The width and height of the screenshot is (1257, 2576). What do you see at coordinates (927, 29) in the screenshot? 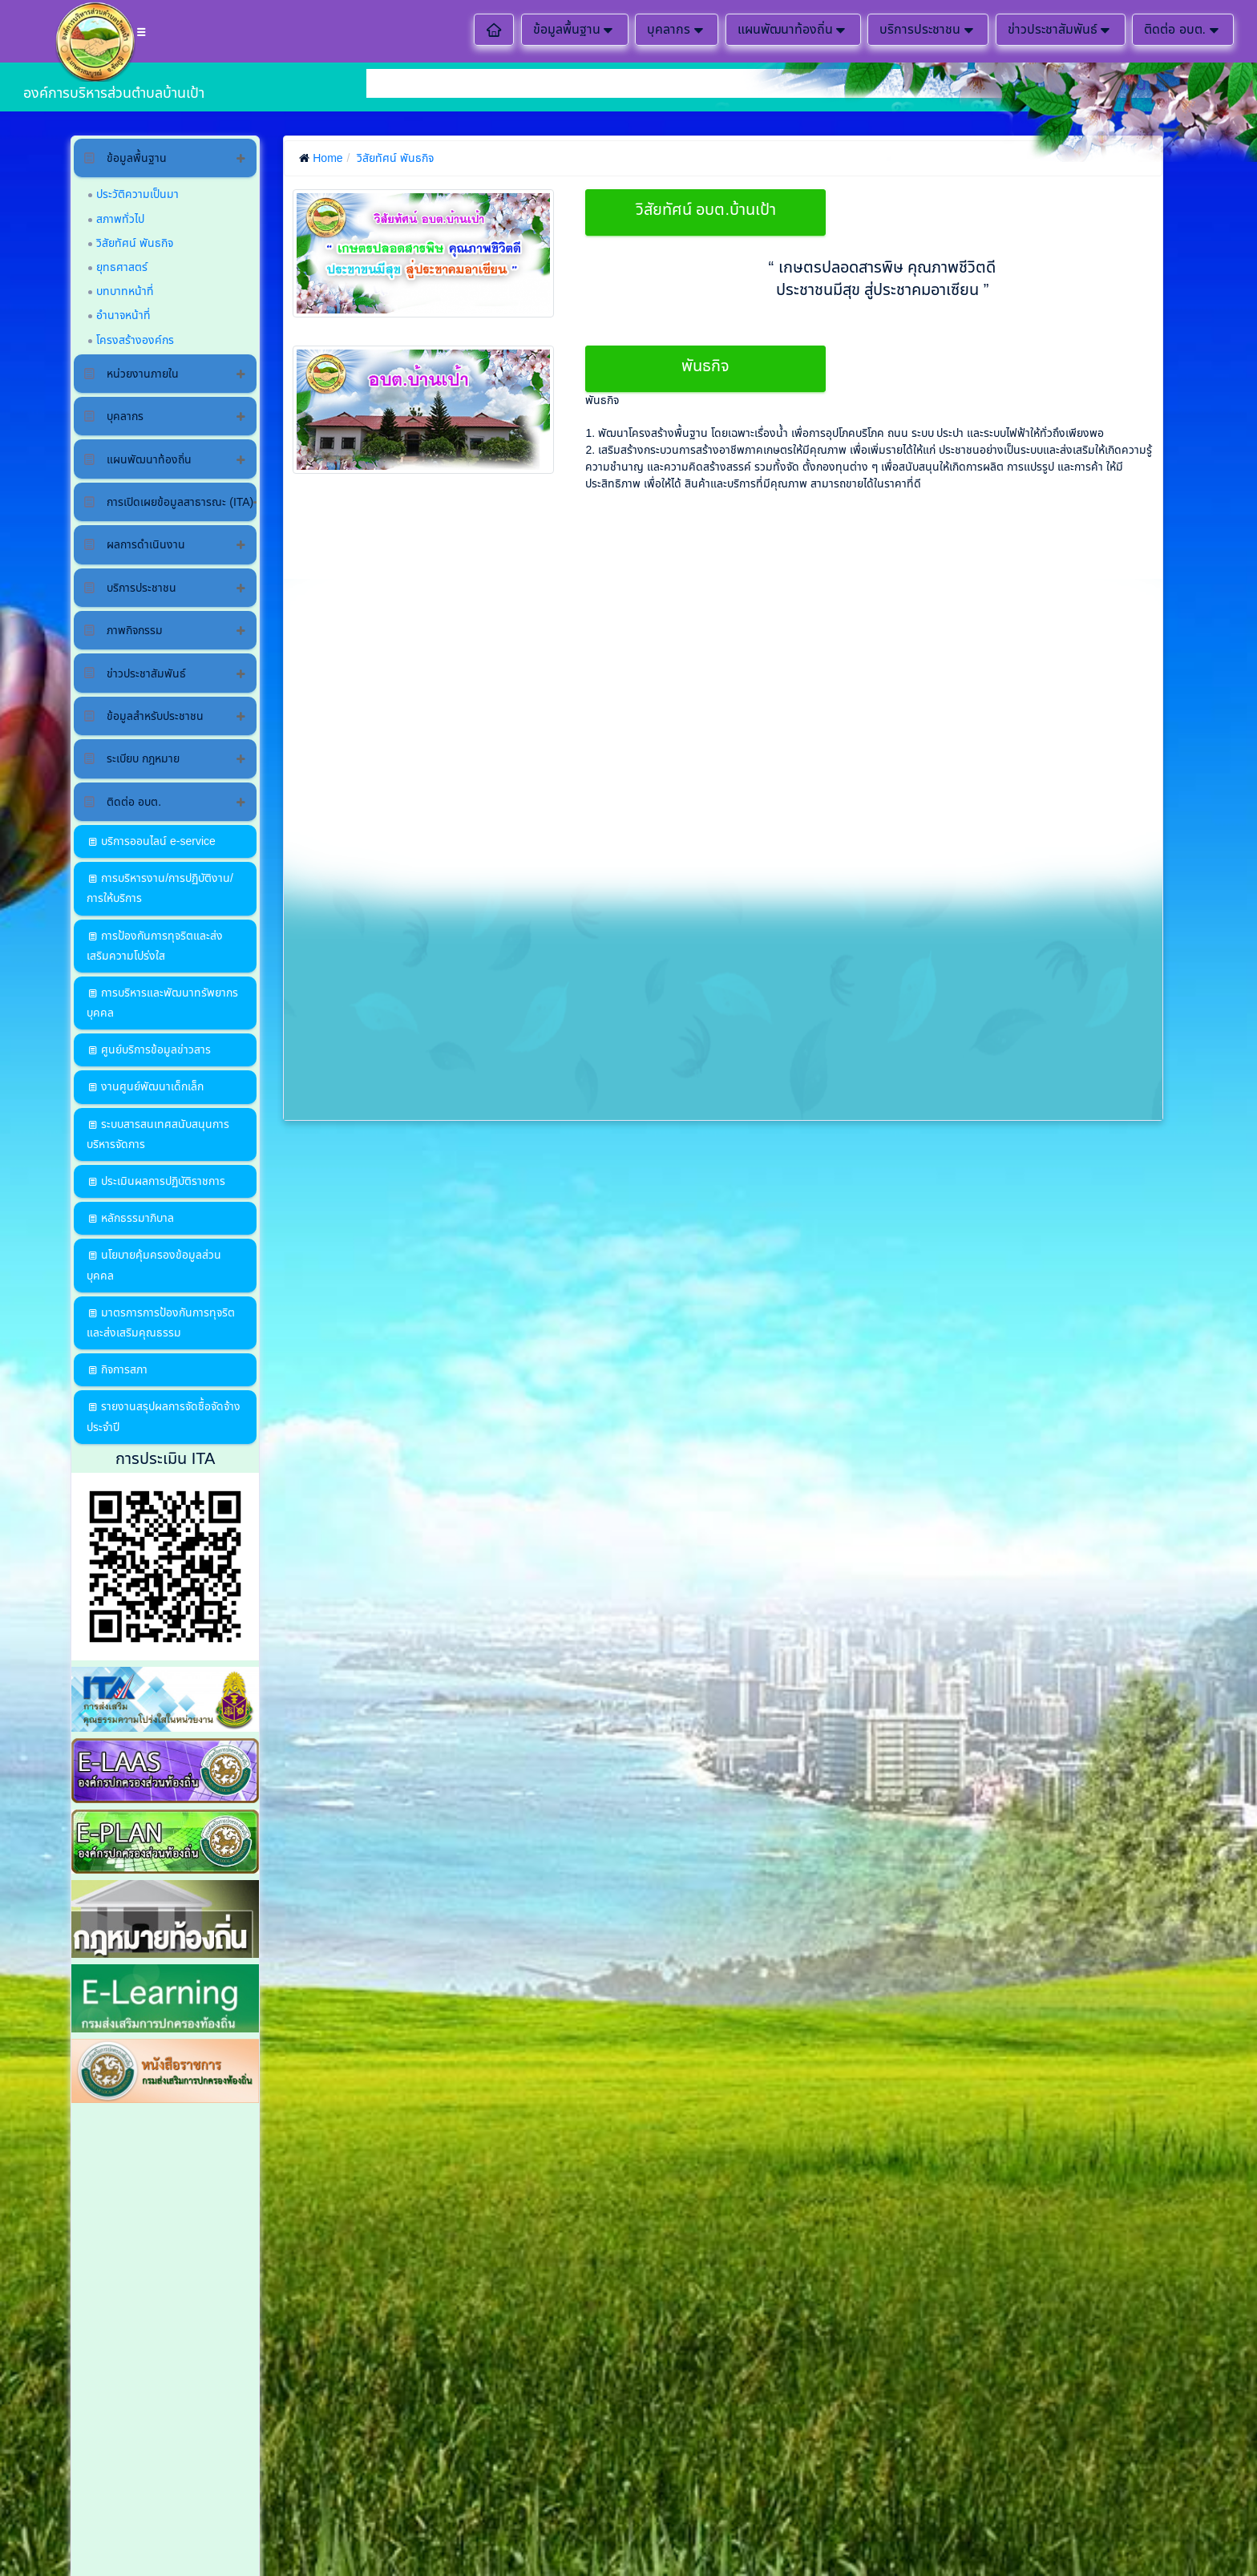
I see `บริการประชาชน` at bounding box center [927, 29].